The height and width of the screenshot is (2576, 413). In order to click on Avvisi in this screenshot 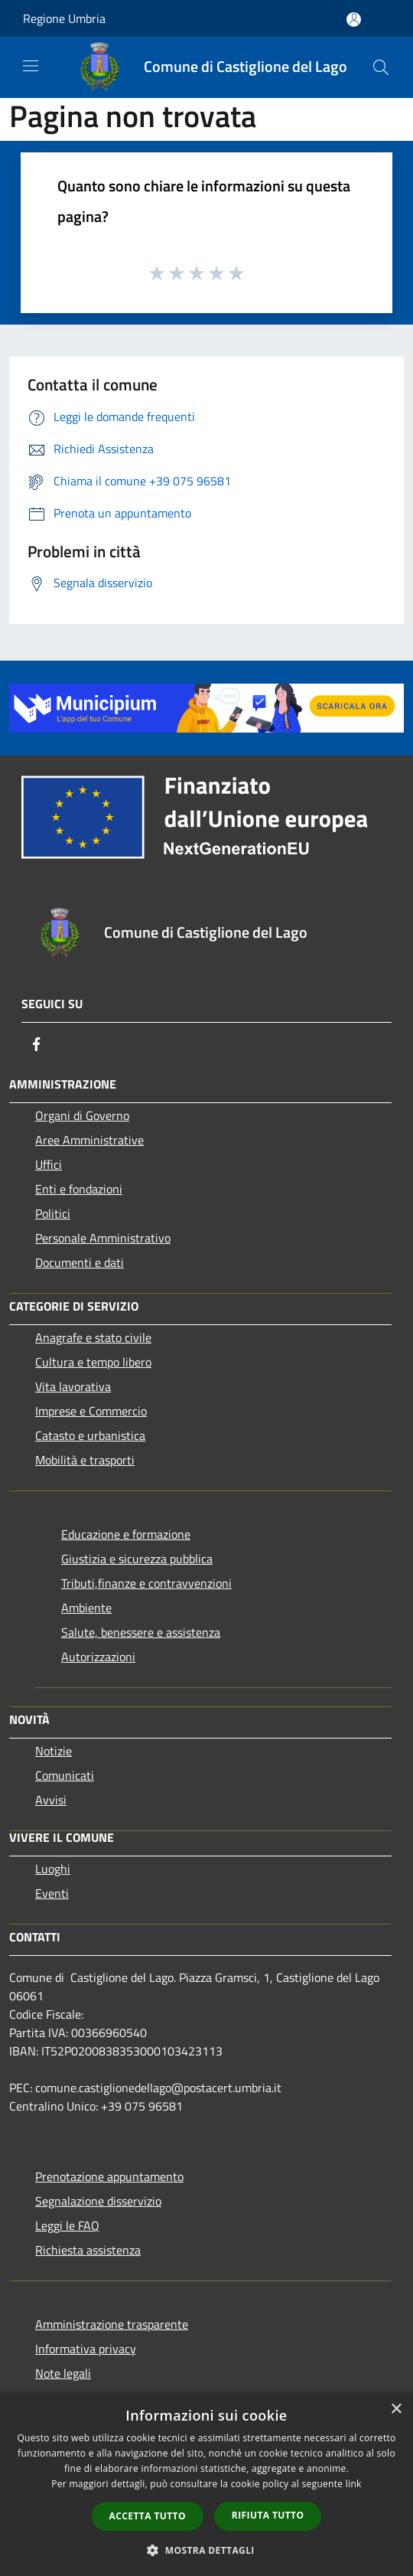, I will do `click(51, 1800)`.